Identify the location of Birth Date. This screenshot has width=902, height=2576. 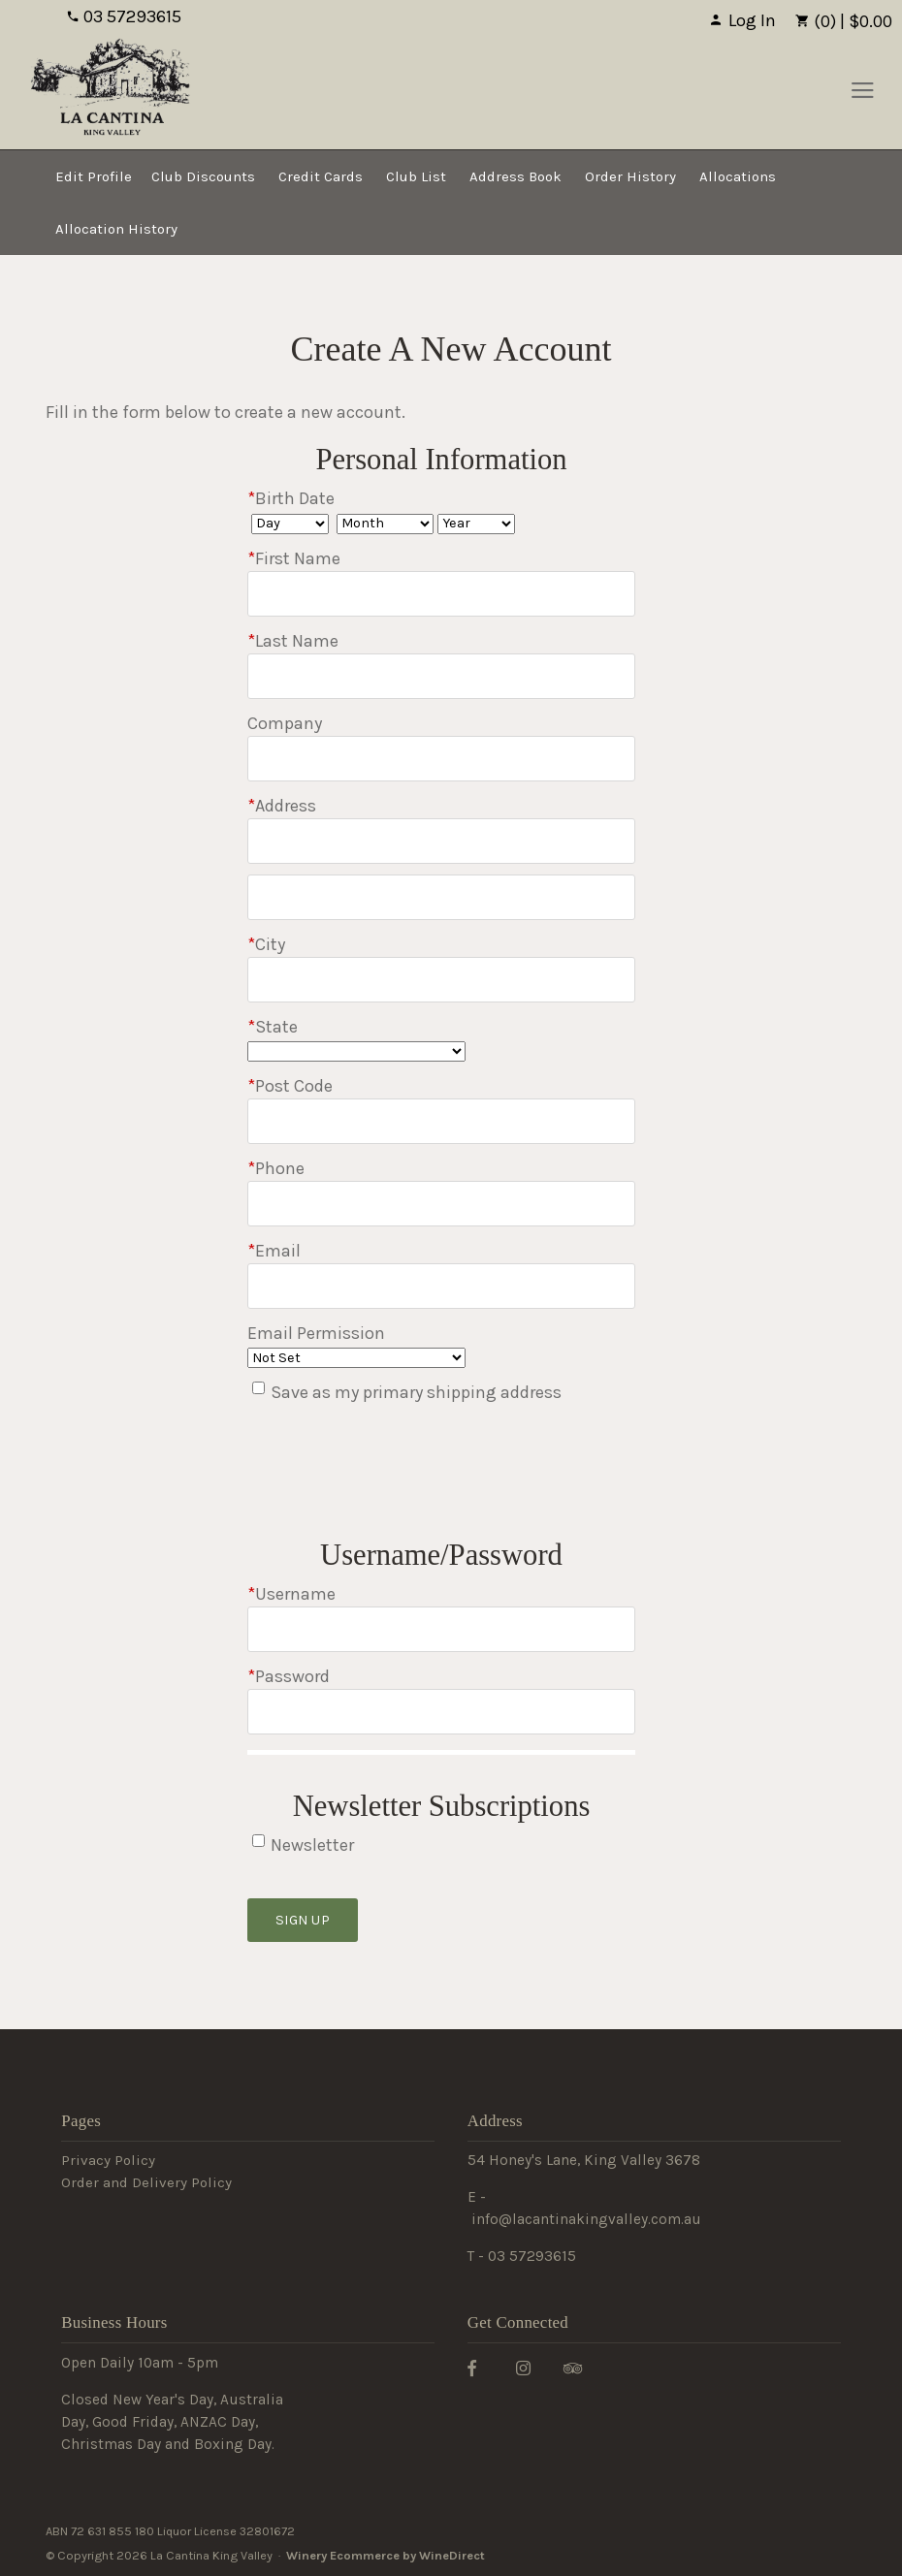
(291, 498).